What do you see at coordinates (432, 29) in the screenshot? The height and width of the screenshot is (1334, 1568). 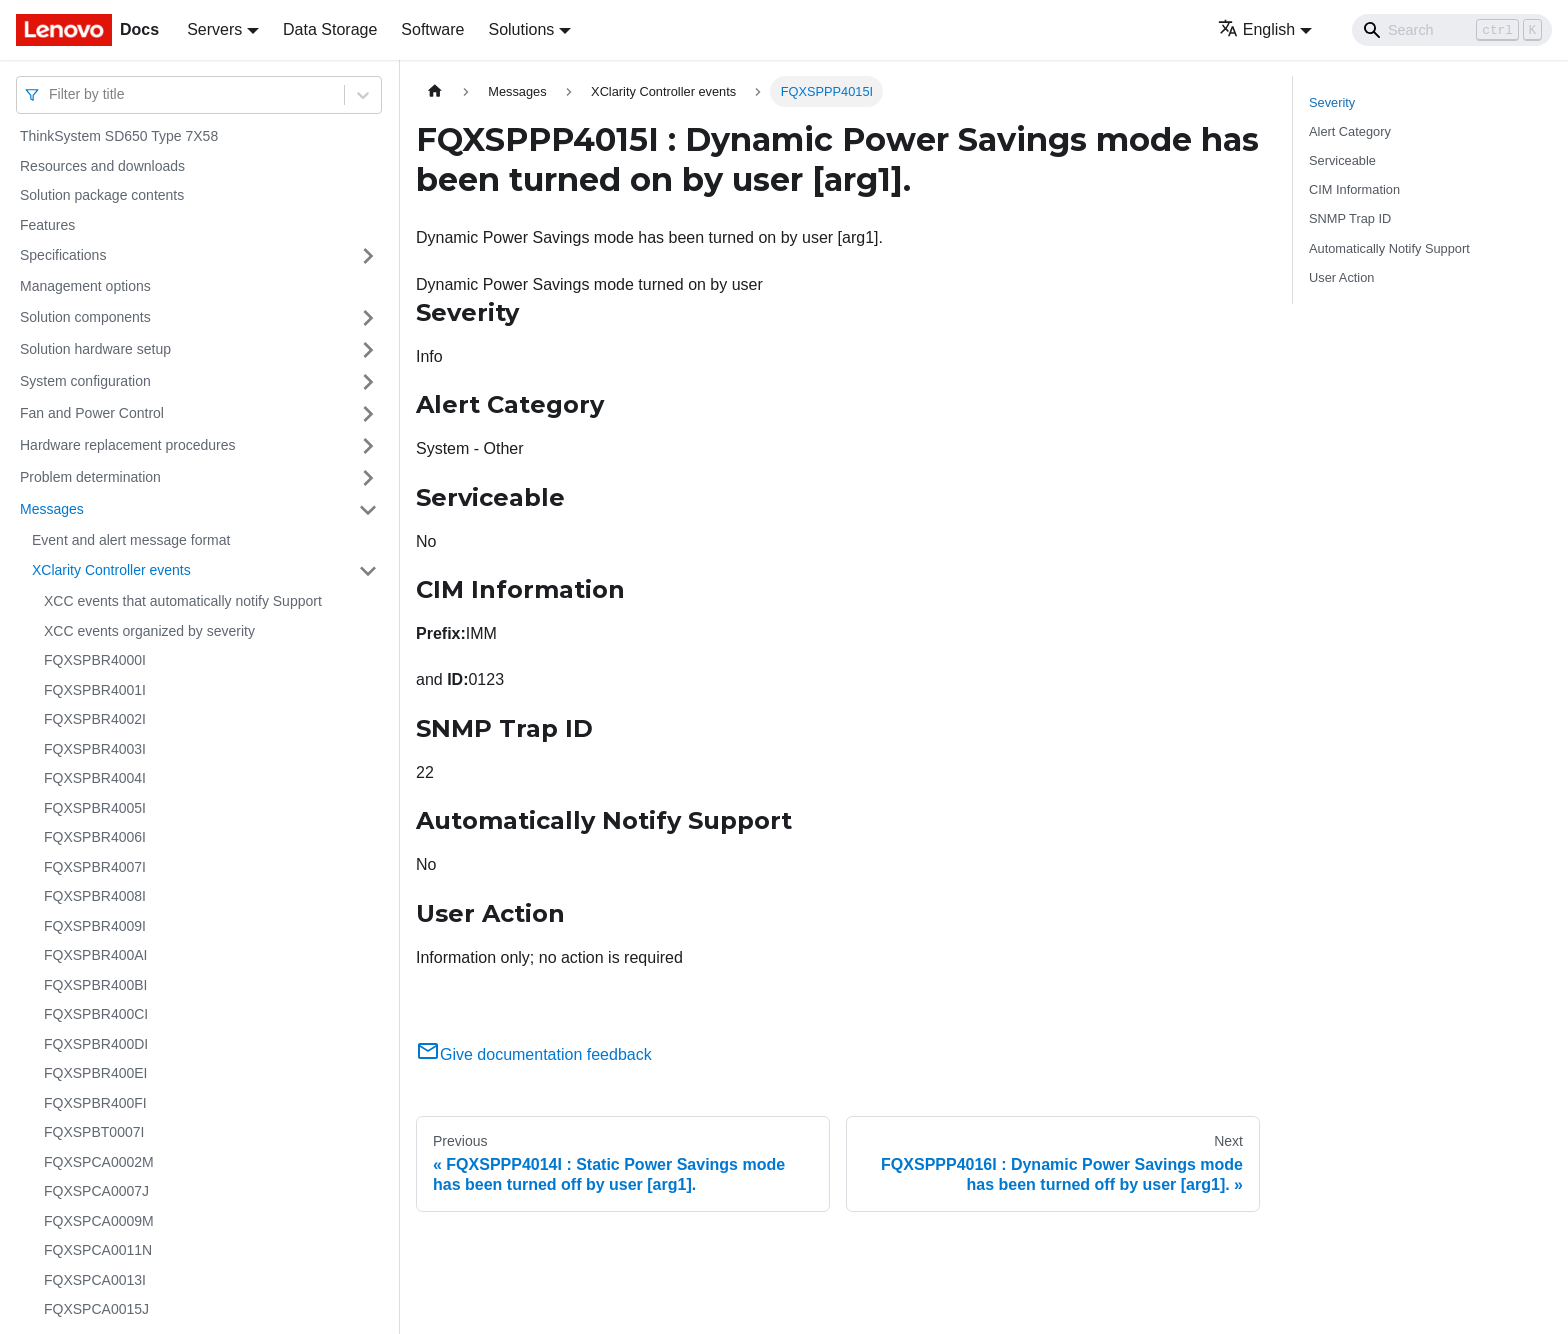 I see `Software` at bounding box center [432, 29].